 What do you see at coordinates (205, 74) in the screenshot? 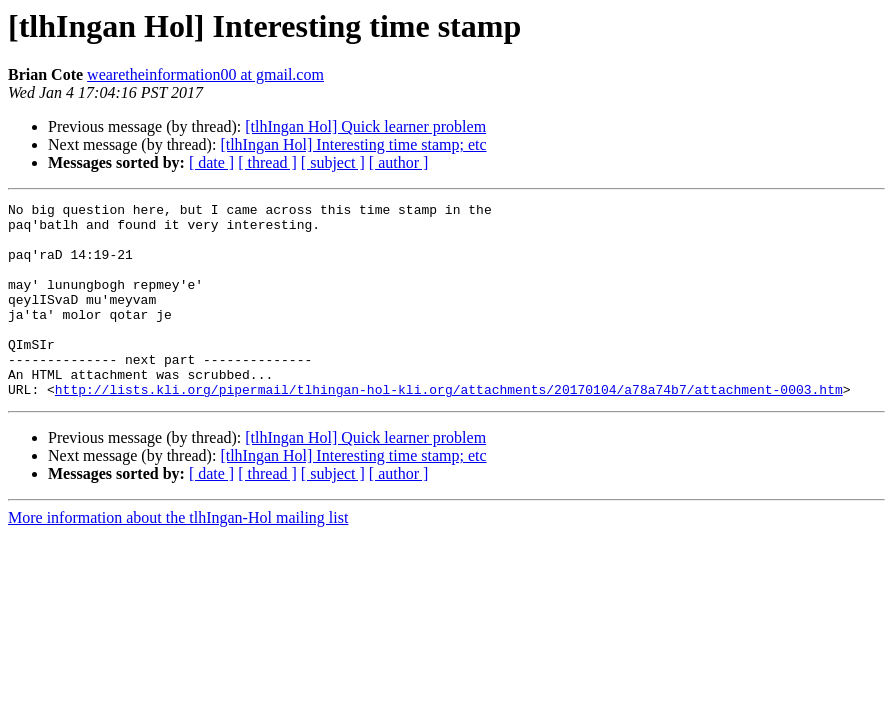
I see `wearetheinformation00 at gmail.com` at bounding box center [205, 74].